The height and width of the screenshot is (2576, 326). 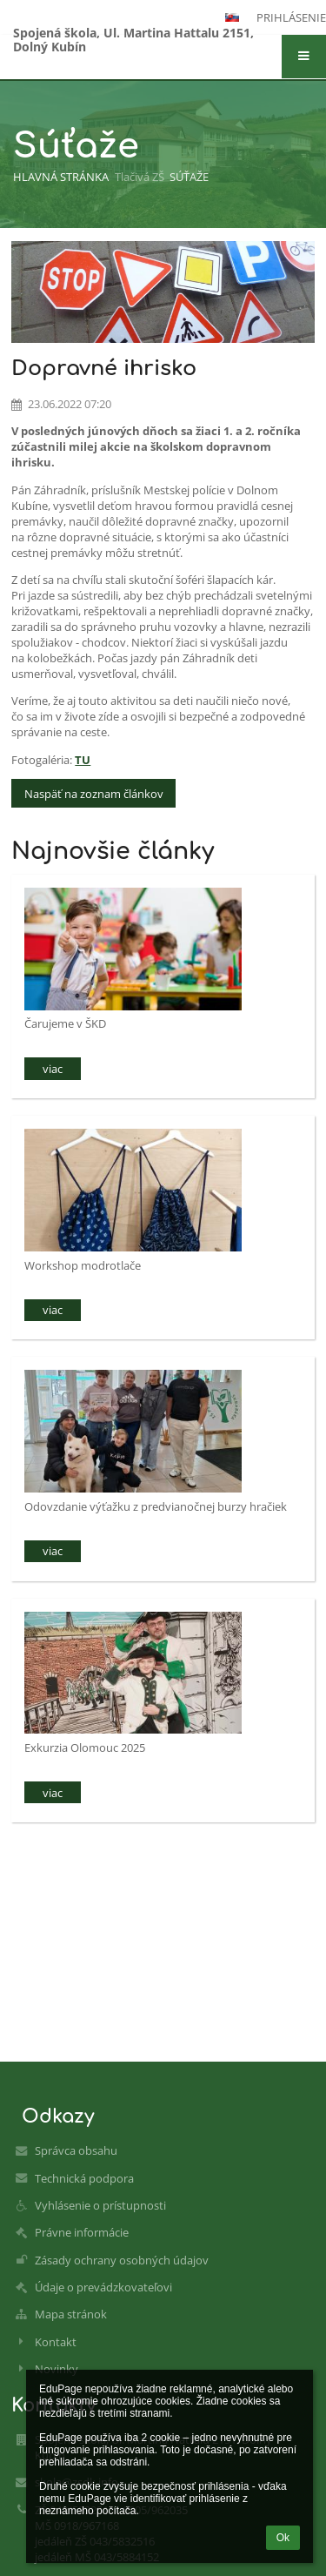 I want to click on [button], so click(x=304, y=56).